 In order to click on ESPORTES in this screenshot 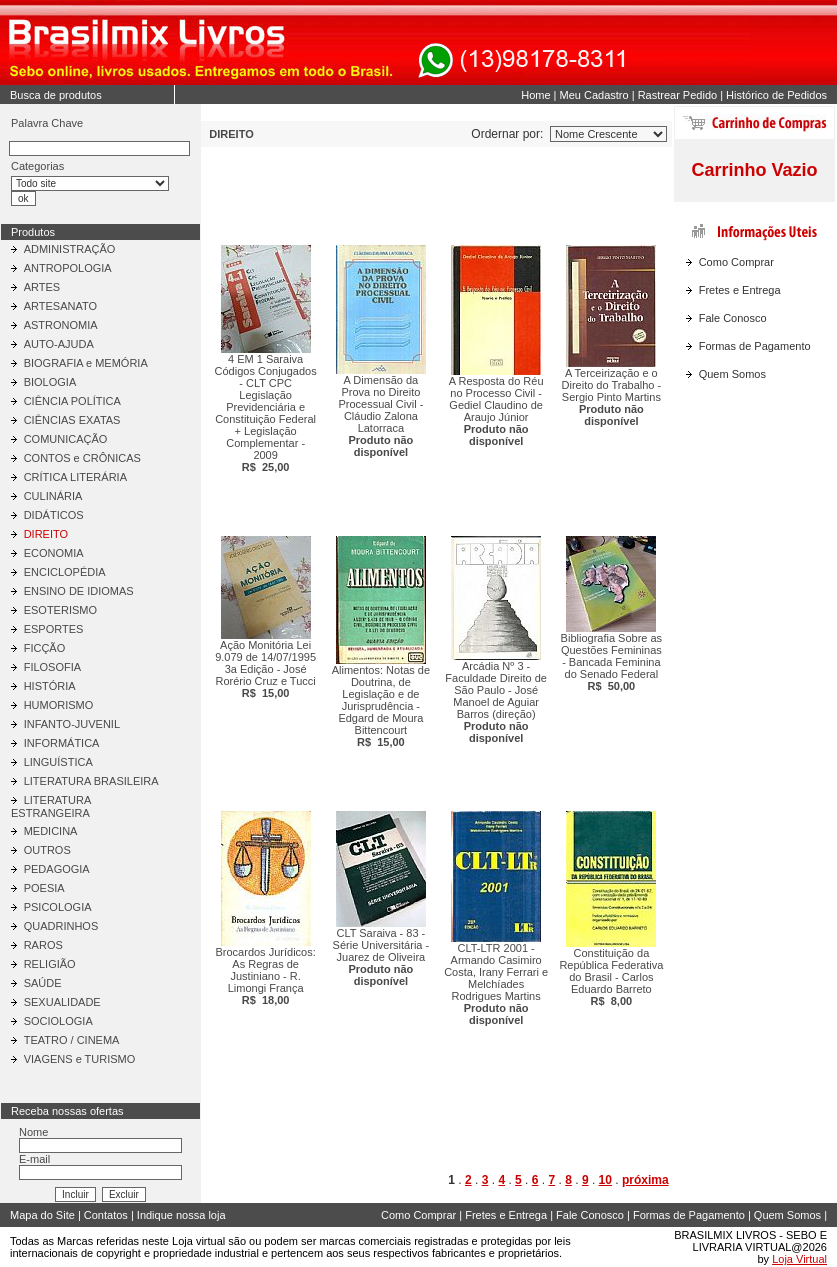, I will do `click(54, 629)`.